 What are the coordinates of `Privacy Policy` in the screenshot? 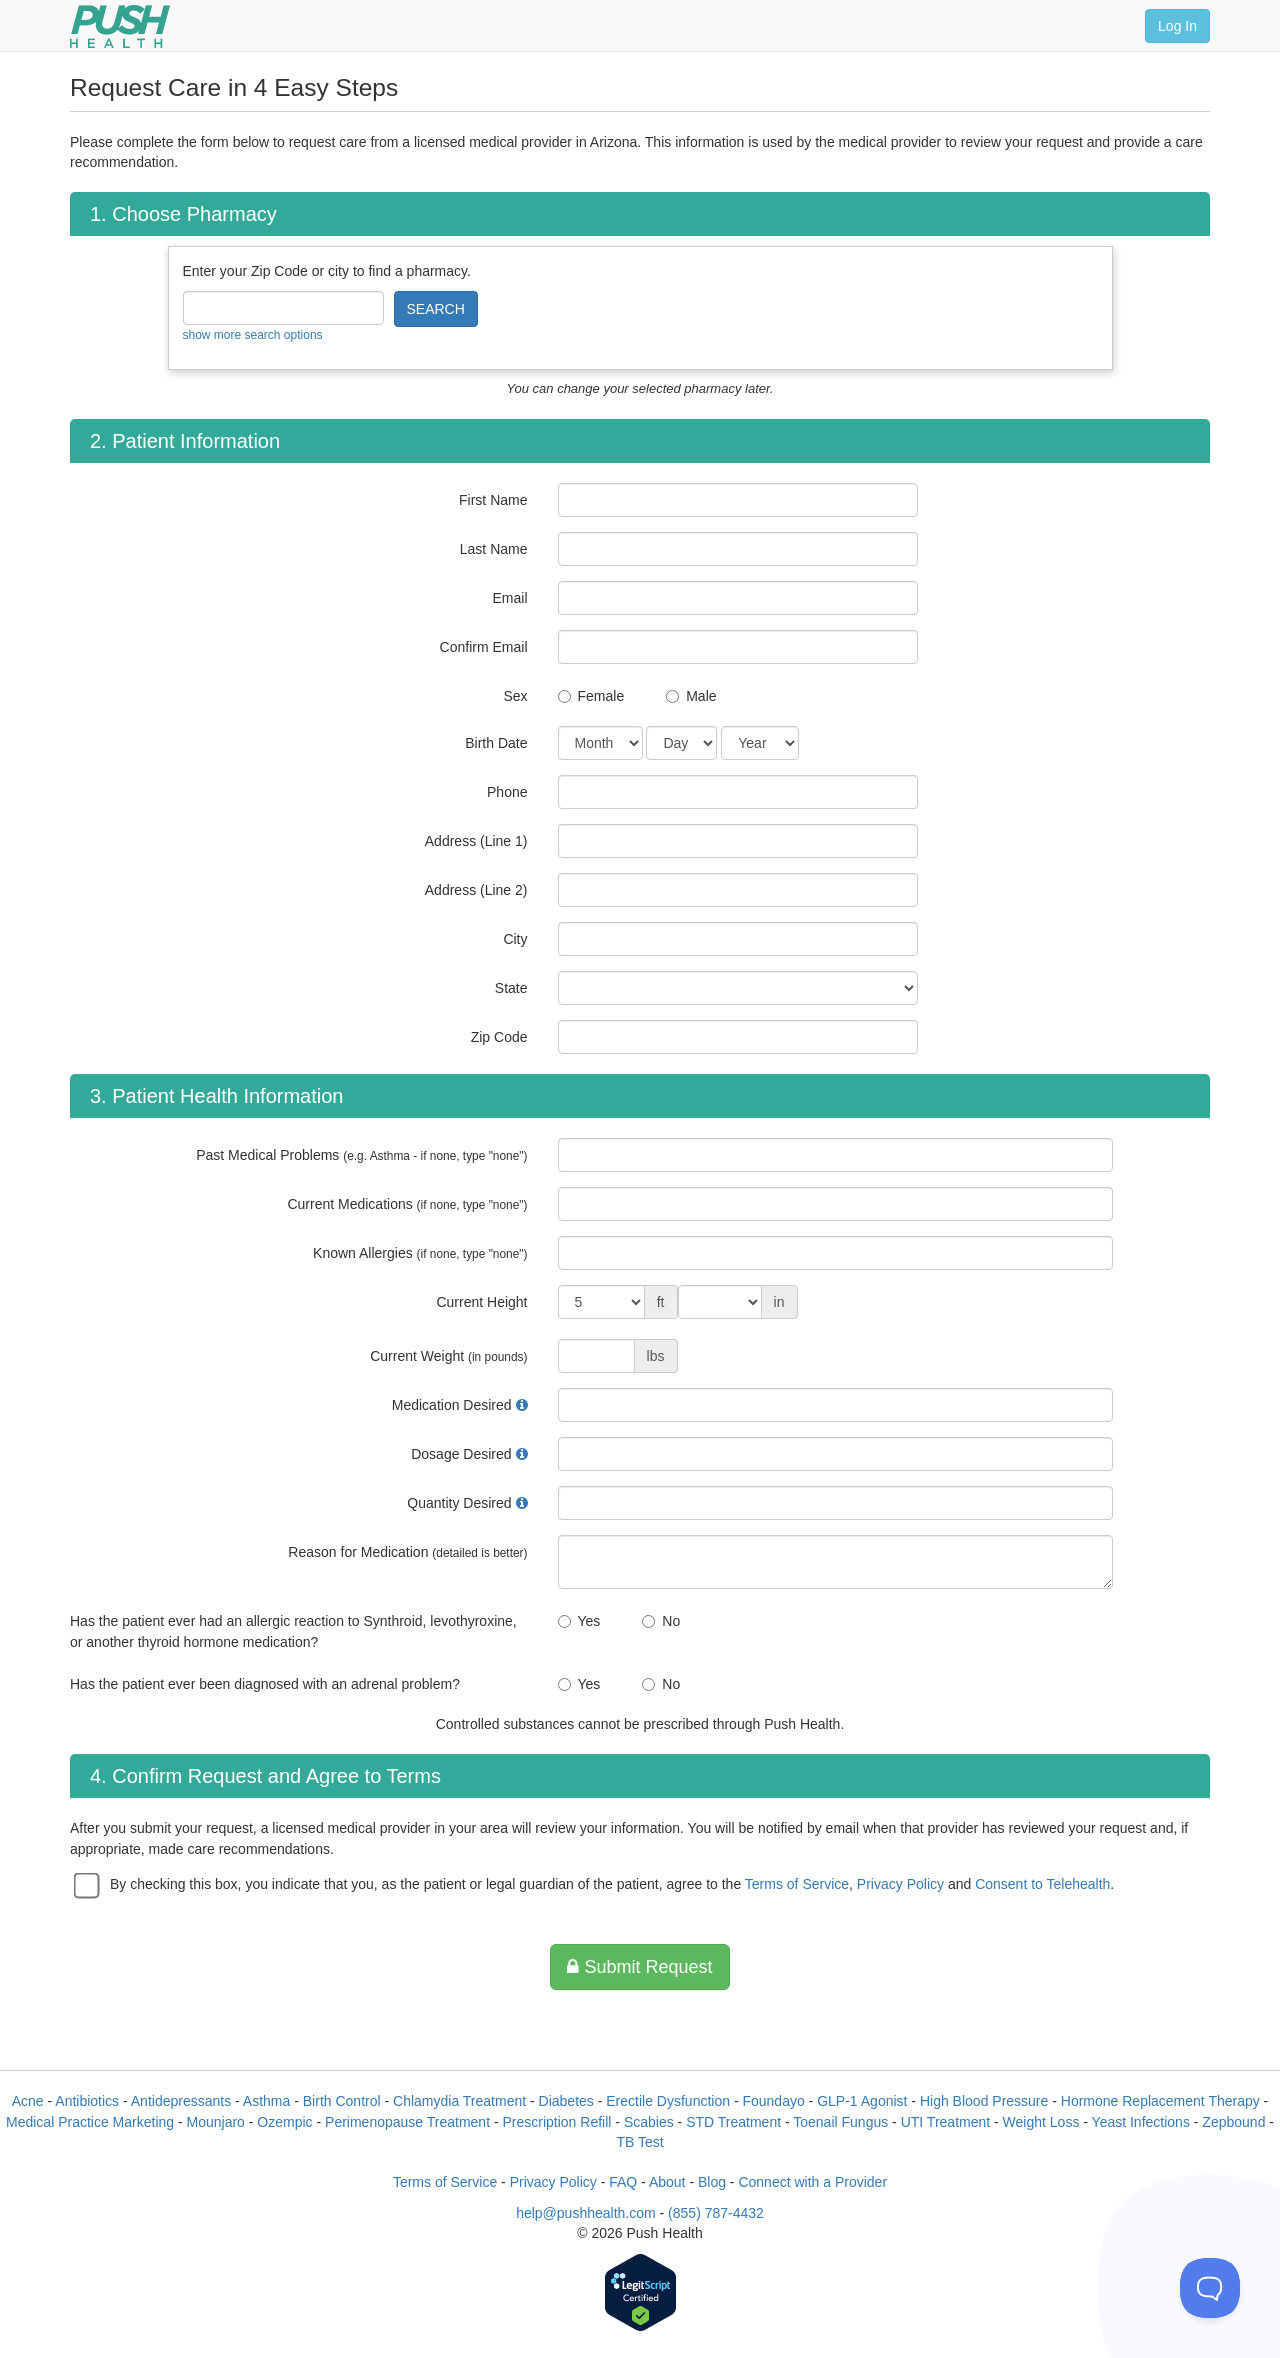 It's located at (900, 1884).